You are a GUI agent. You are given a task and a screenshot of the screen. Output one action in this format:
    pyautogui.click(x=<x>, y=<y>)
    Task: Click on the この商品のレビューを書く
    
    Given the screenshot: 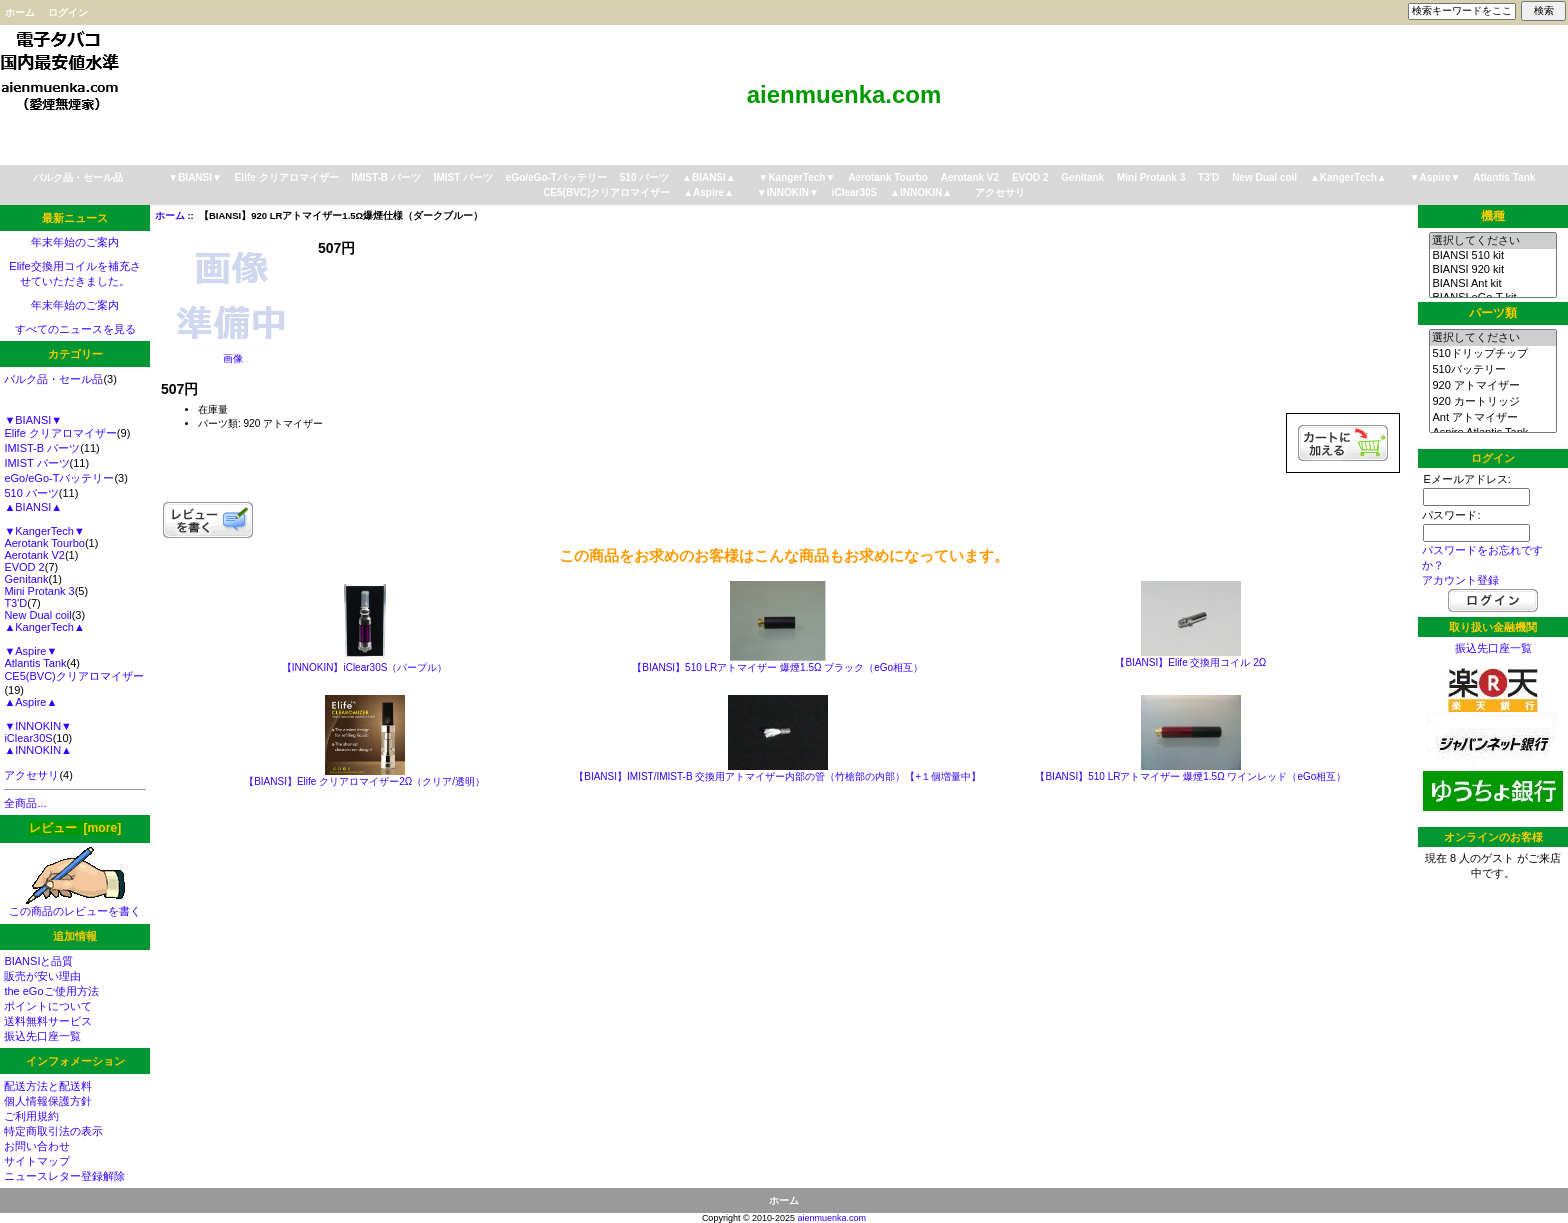 What is the action you would take?
    pyautogui.click(x=75, y=905)
    